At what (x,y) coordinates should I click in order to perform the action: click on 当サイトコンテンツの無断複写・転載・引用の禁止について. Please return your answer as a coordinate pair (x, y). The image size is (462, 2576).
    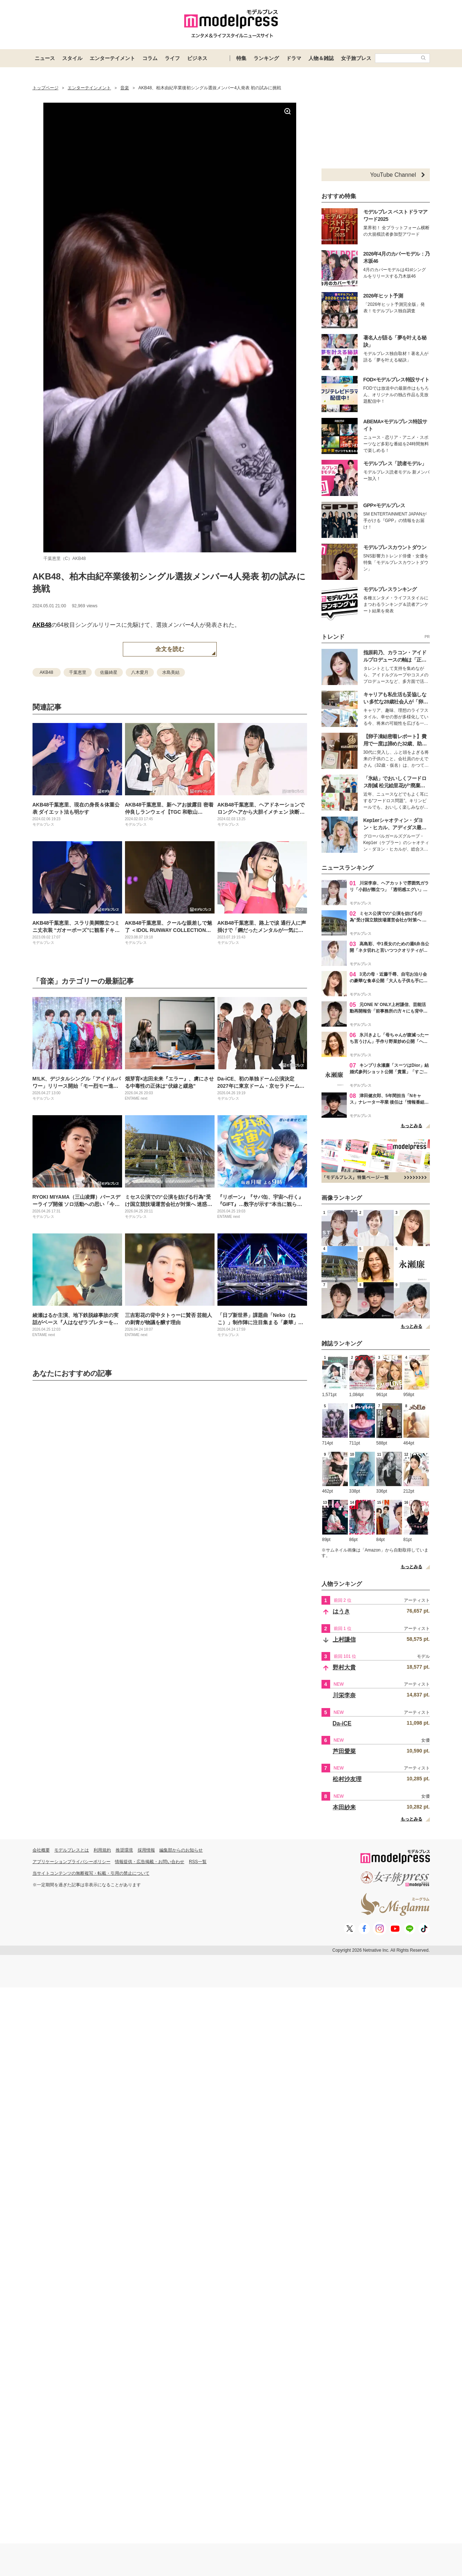
    Looking at the image, I should click on (91, 1873).